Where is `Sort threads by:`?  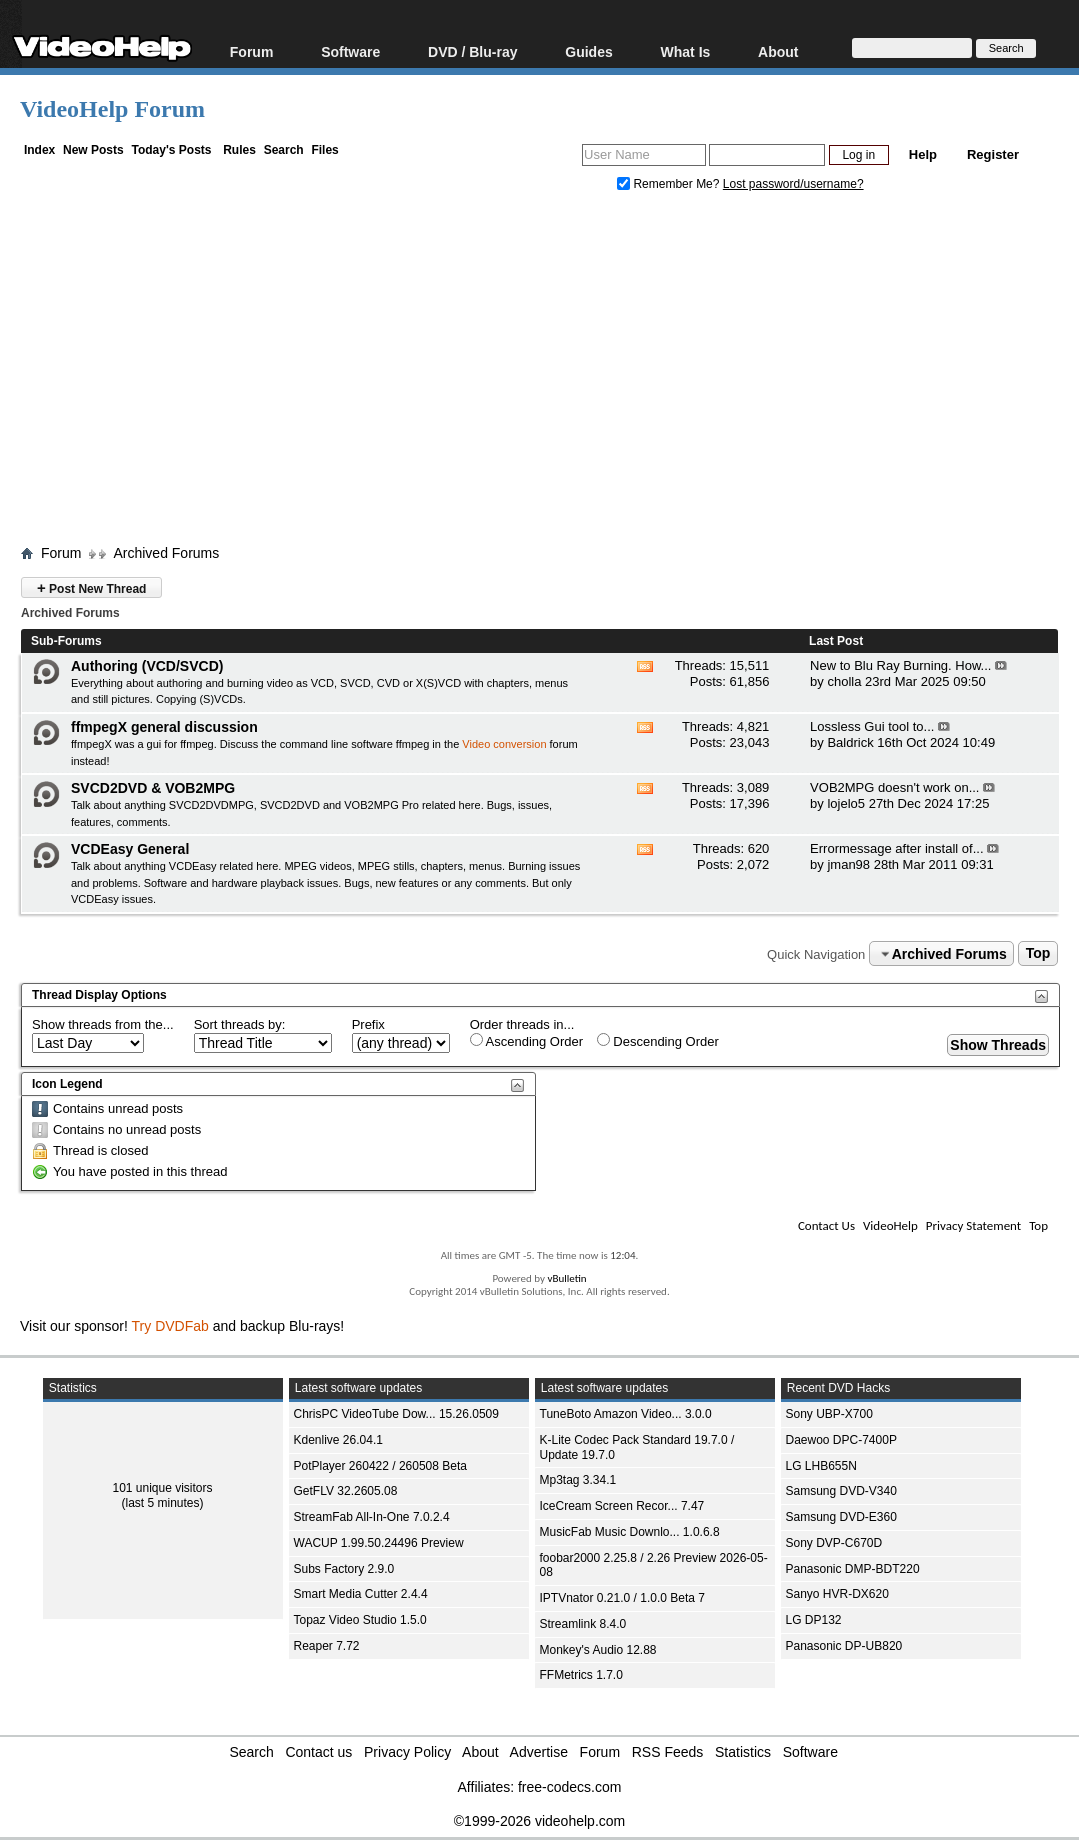 Sort threads by: is located at coordinates (240, 1024).